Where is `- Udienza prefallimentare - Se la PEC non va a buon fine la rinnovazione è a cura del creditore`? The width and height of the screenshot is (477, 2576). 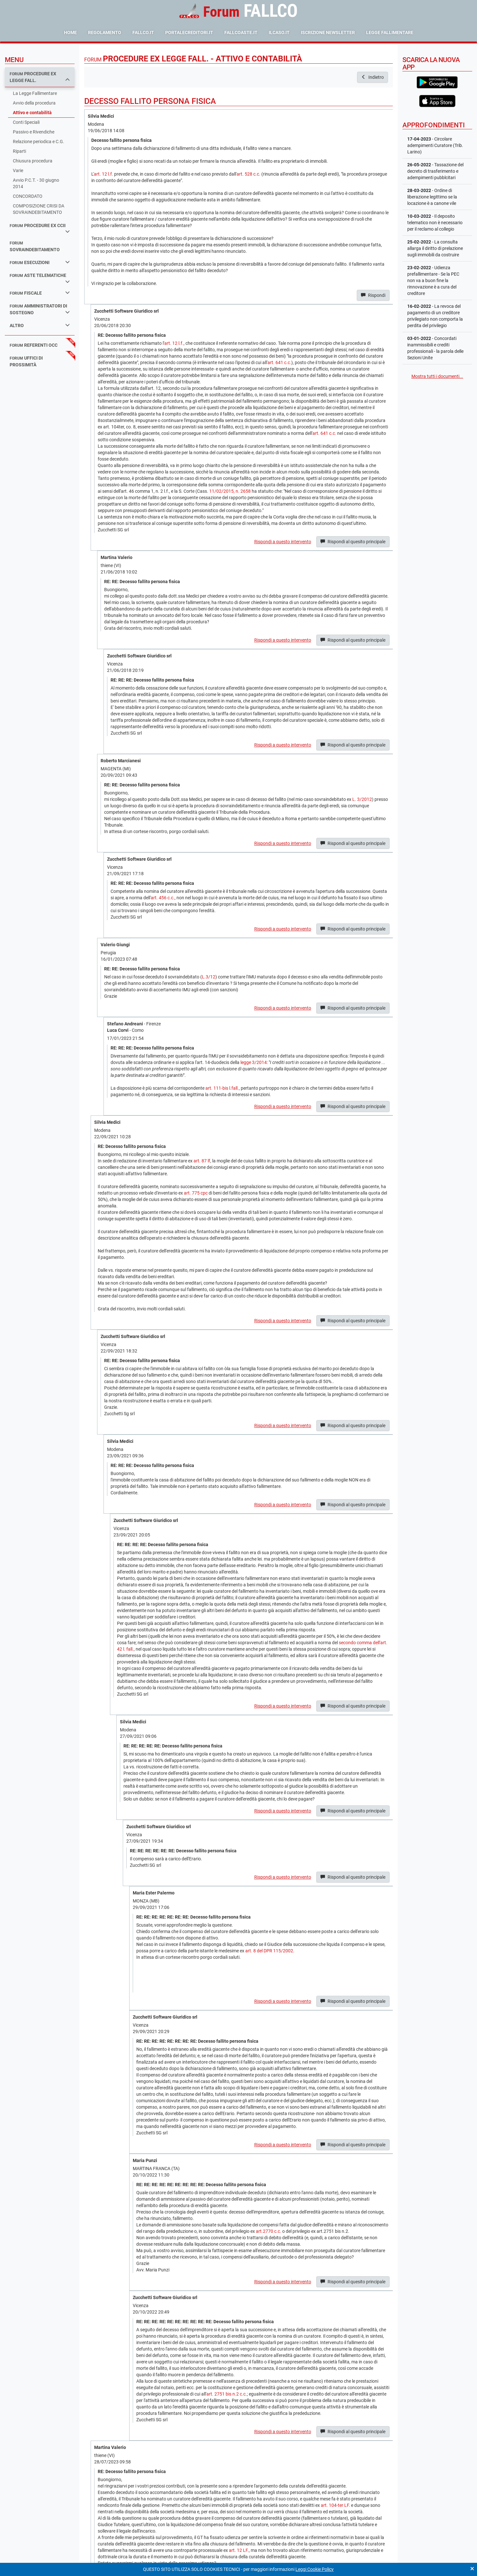
- Udienza prefallimentare - Se la PEC non va a buon fine la rinnovazione è a cura del creditore is located at coordinates (433, 280).